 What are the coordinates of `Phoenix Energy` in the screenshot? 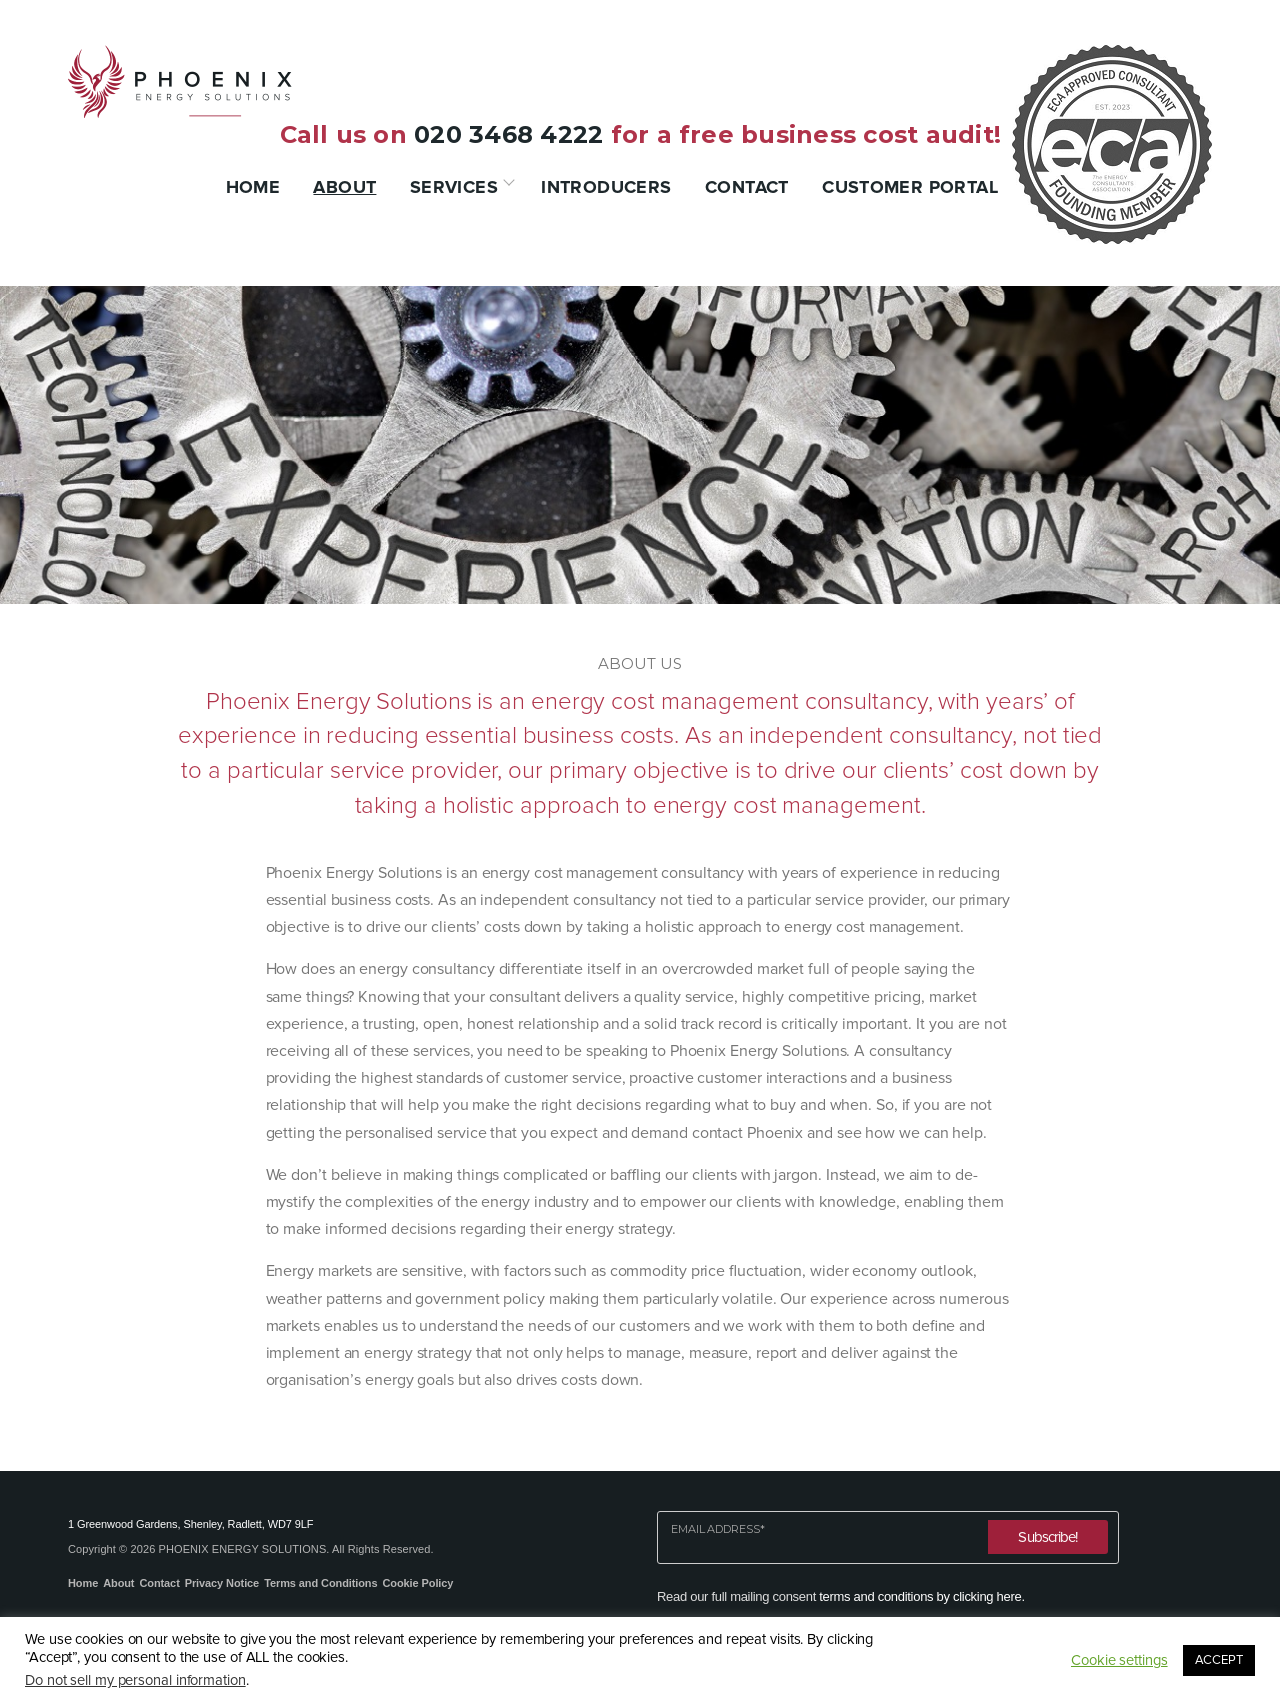 It's located at (180, 81).